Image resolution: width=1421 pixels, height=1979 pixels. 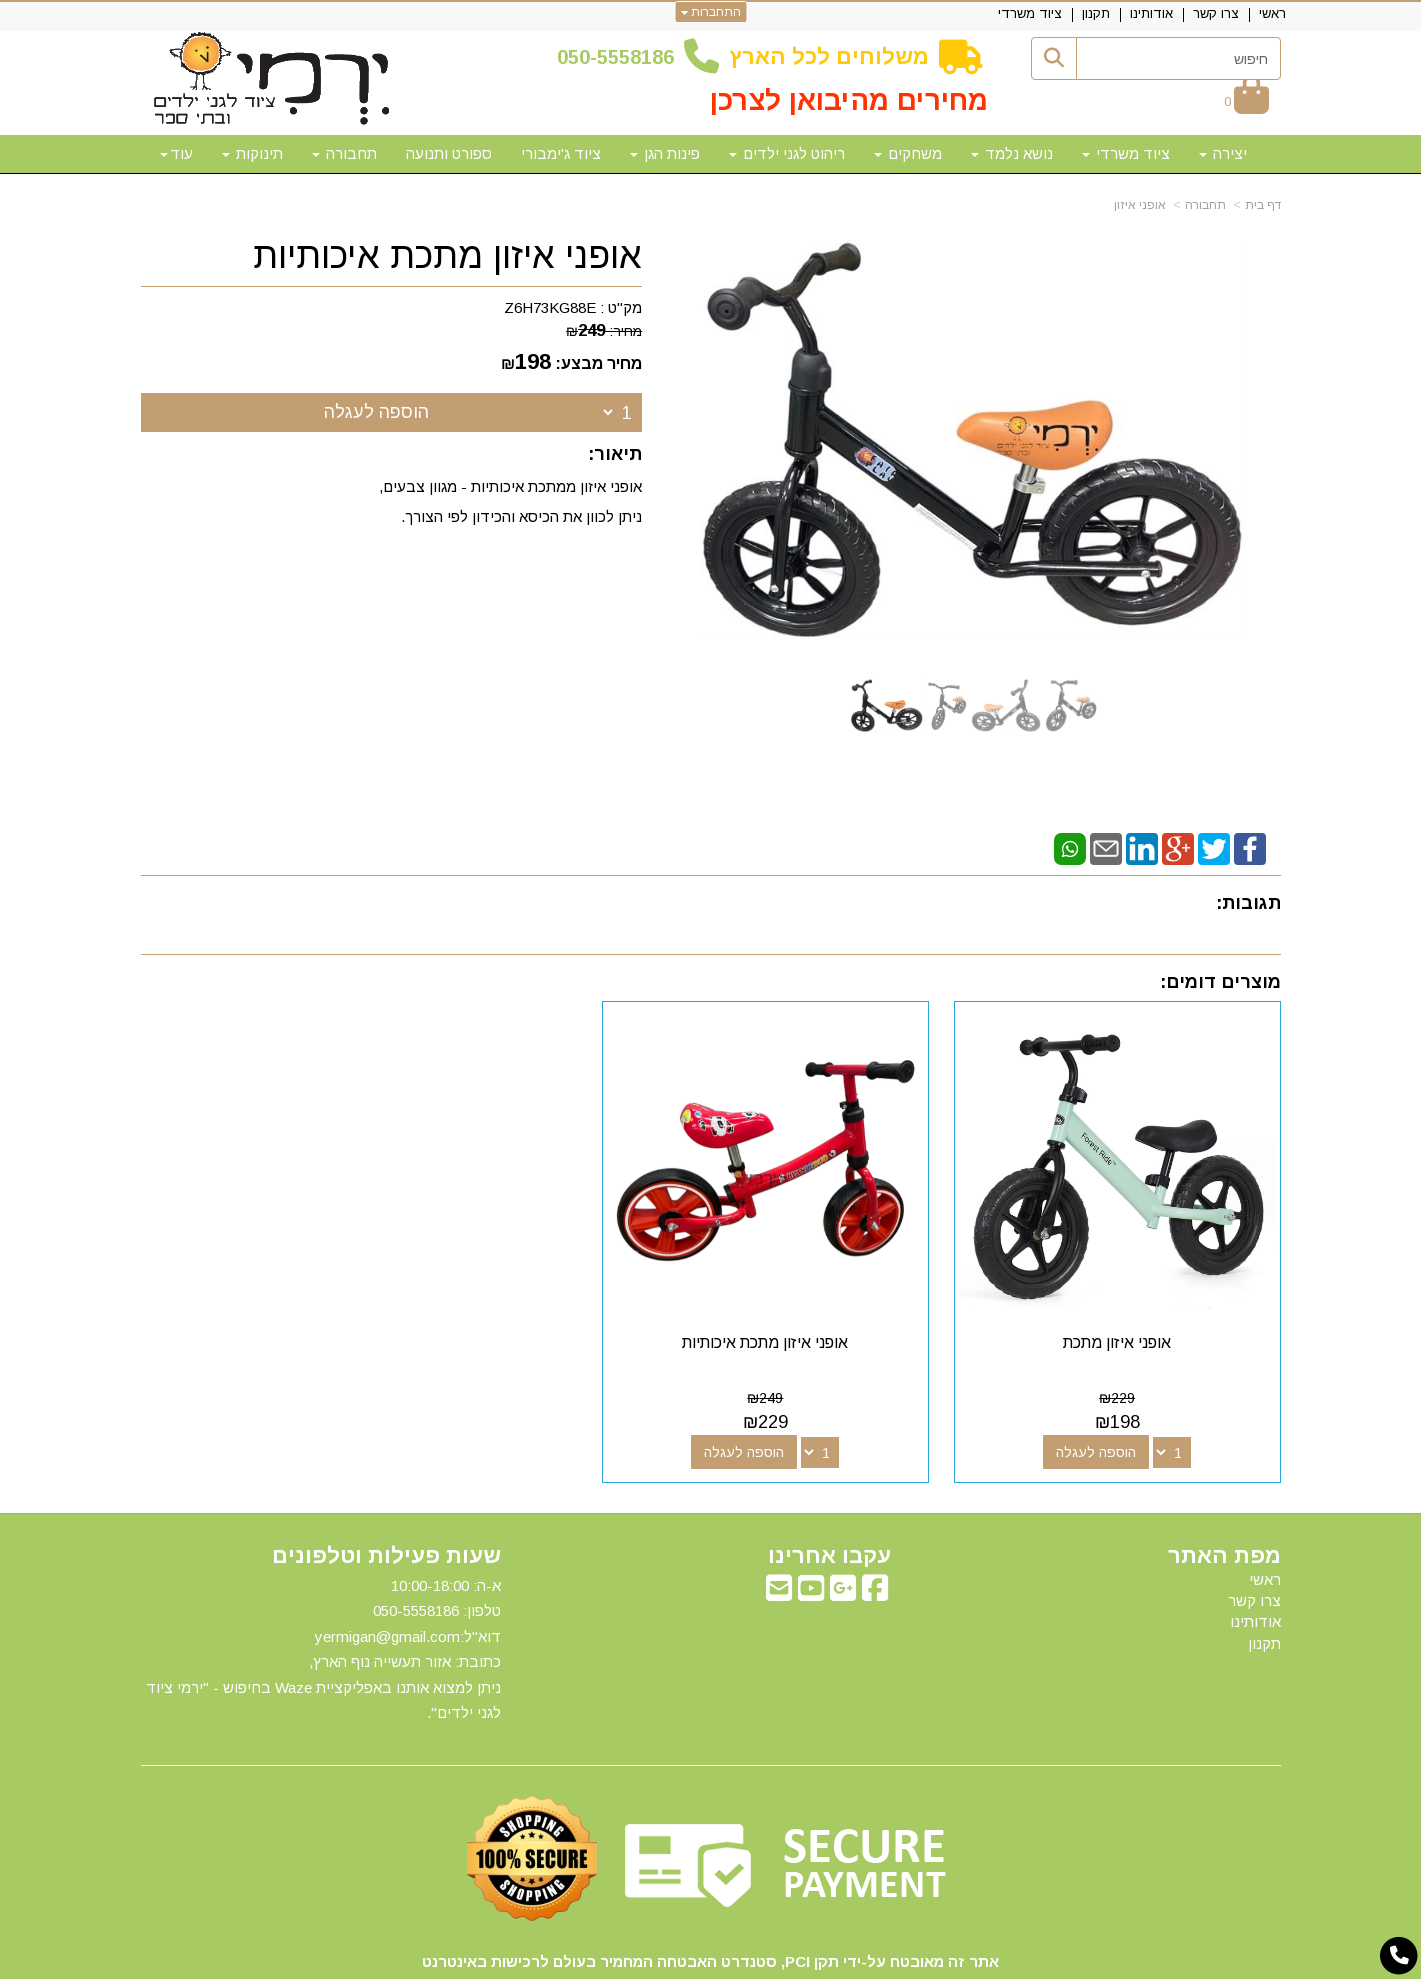 I want to click on ספורט ותנועה [menuitem], so click(x=449, y=153).